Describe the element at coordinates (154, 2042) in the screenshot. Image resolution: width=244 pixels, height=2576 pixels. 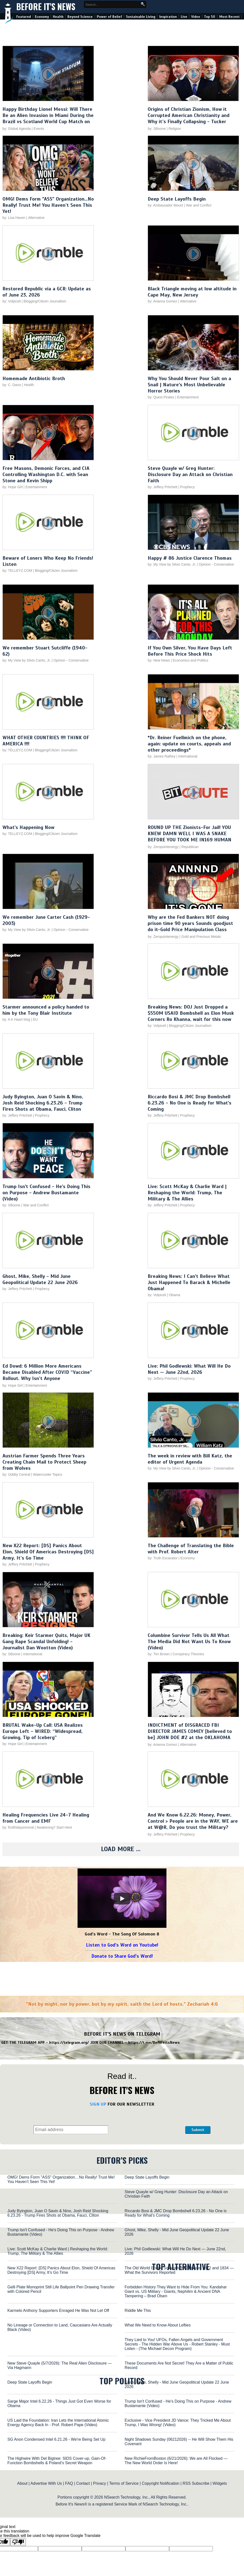
I see `https://t.me/BeforeitsNews` at that location.